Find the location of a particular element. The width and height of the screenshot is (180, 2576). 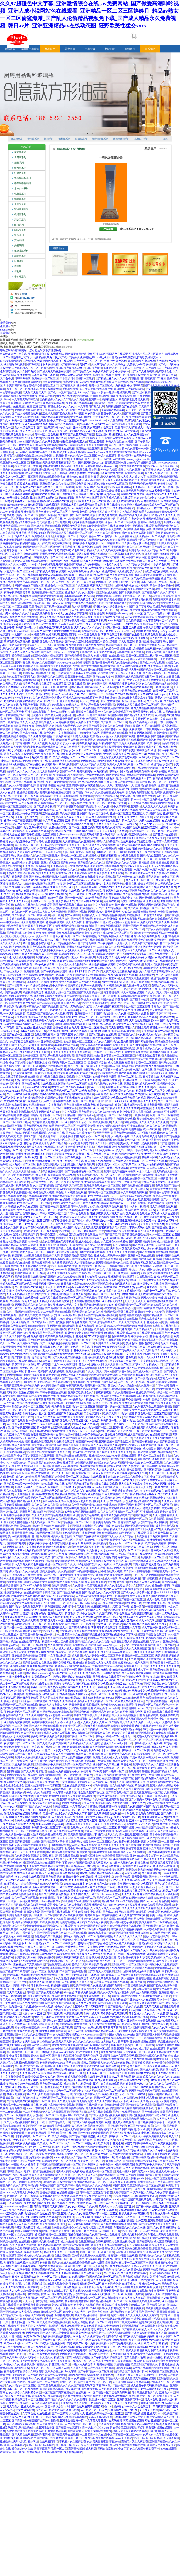

欧美日韩网站 is located at coordinates (48, 1897).